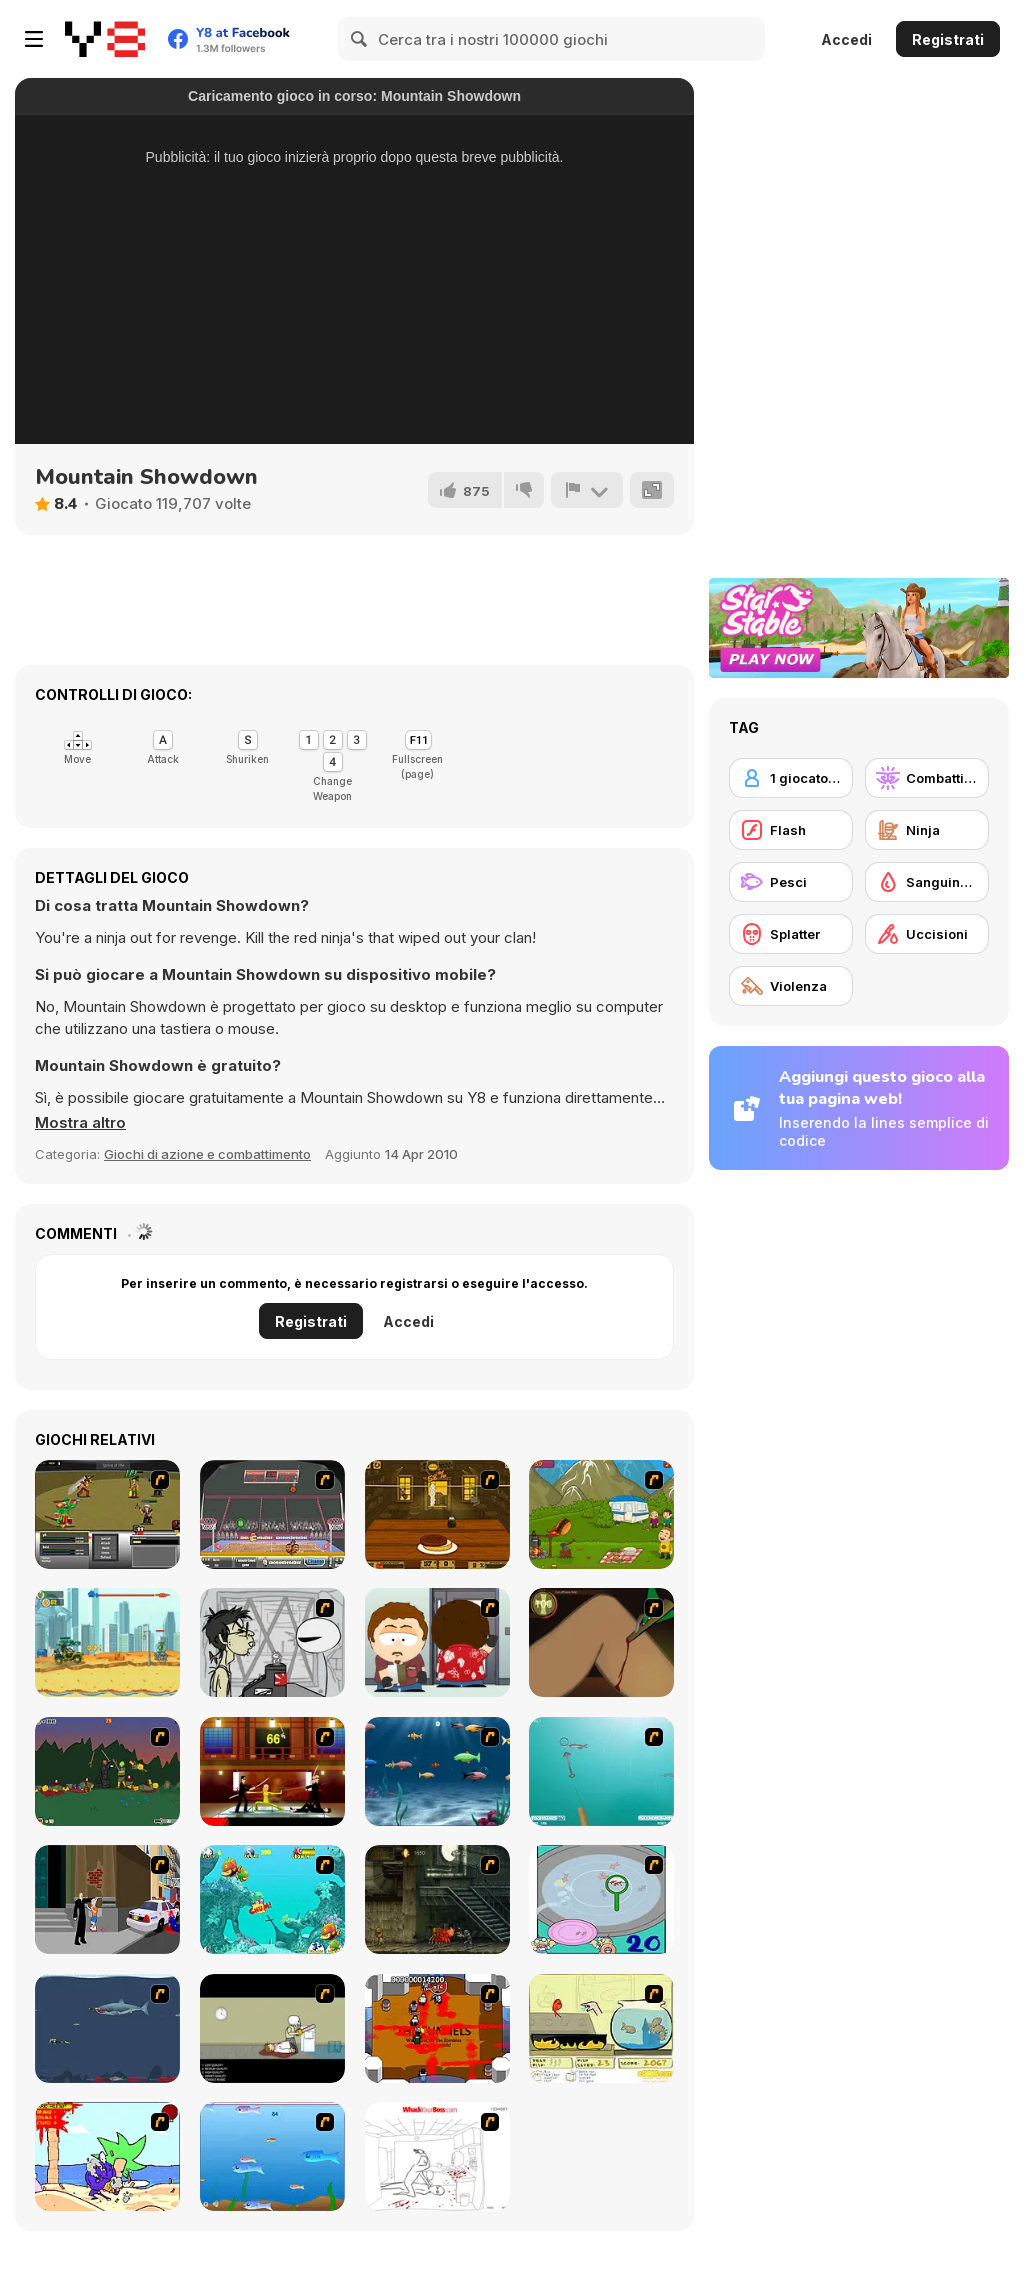  I want to click on [Zombie Survival 2], so click(437, 1899).